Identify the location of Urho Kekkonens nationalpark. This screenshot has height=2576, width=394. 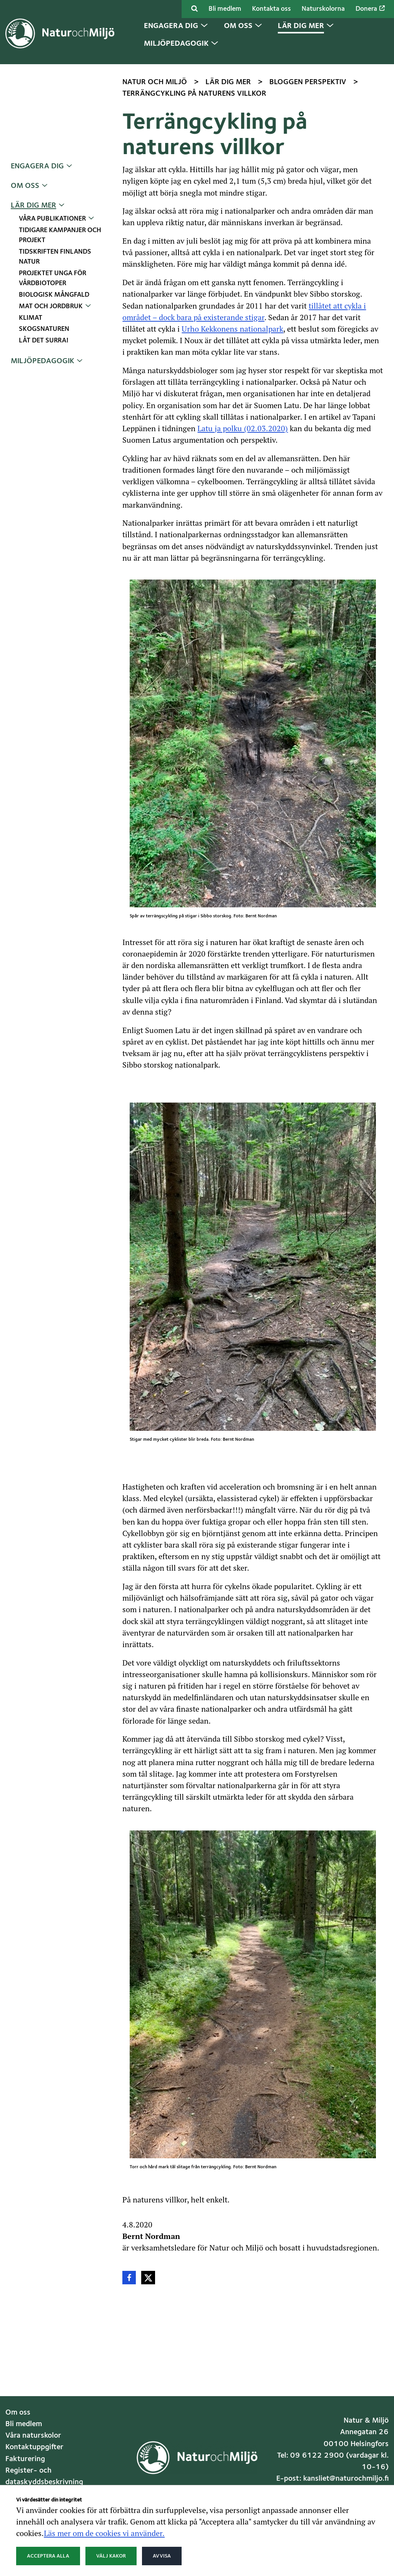
(232, 329).